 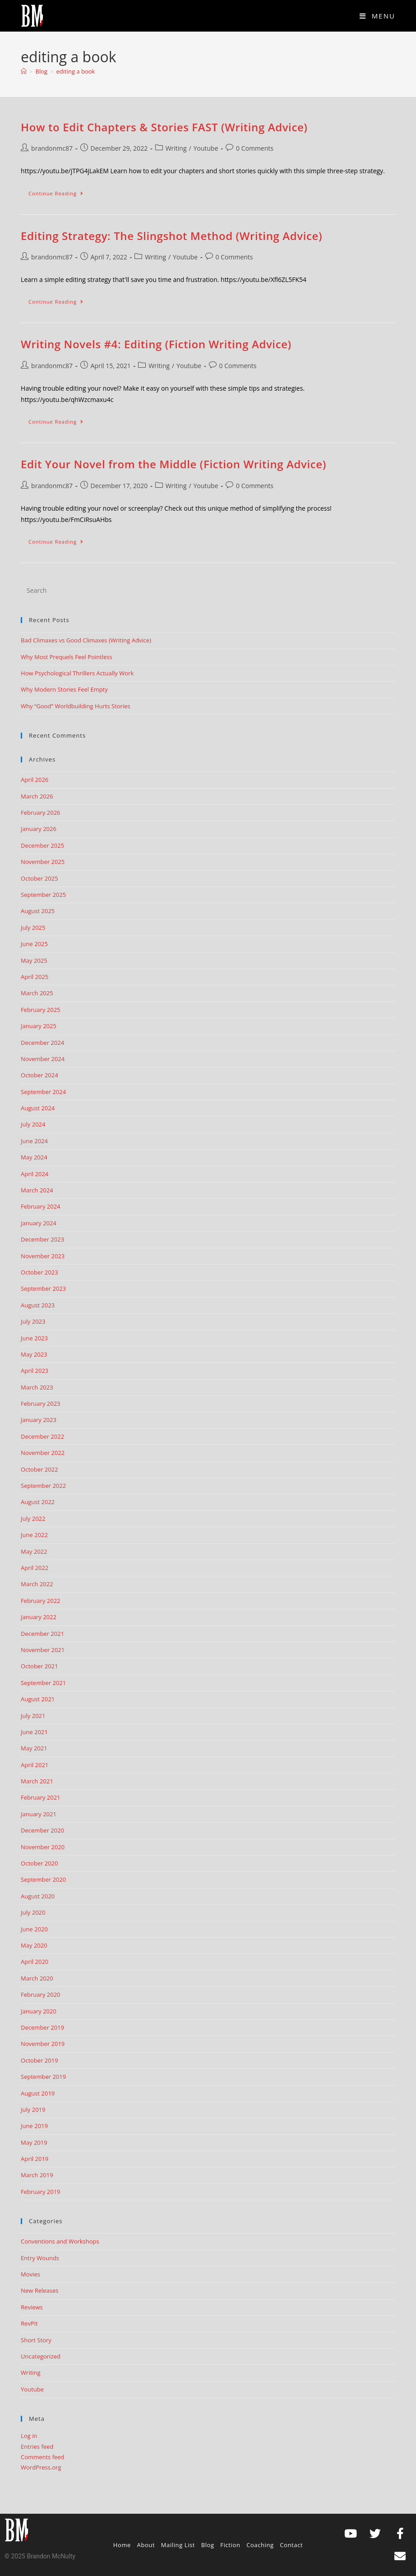 I want to click on RevPit, so click(x=29, y=2323).